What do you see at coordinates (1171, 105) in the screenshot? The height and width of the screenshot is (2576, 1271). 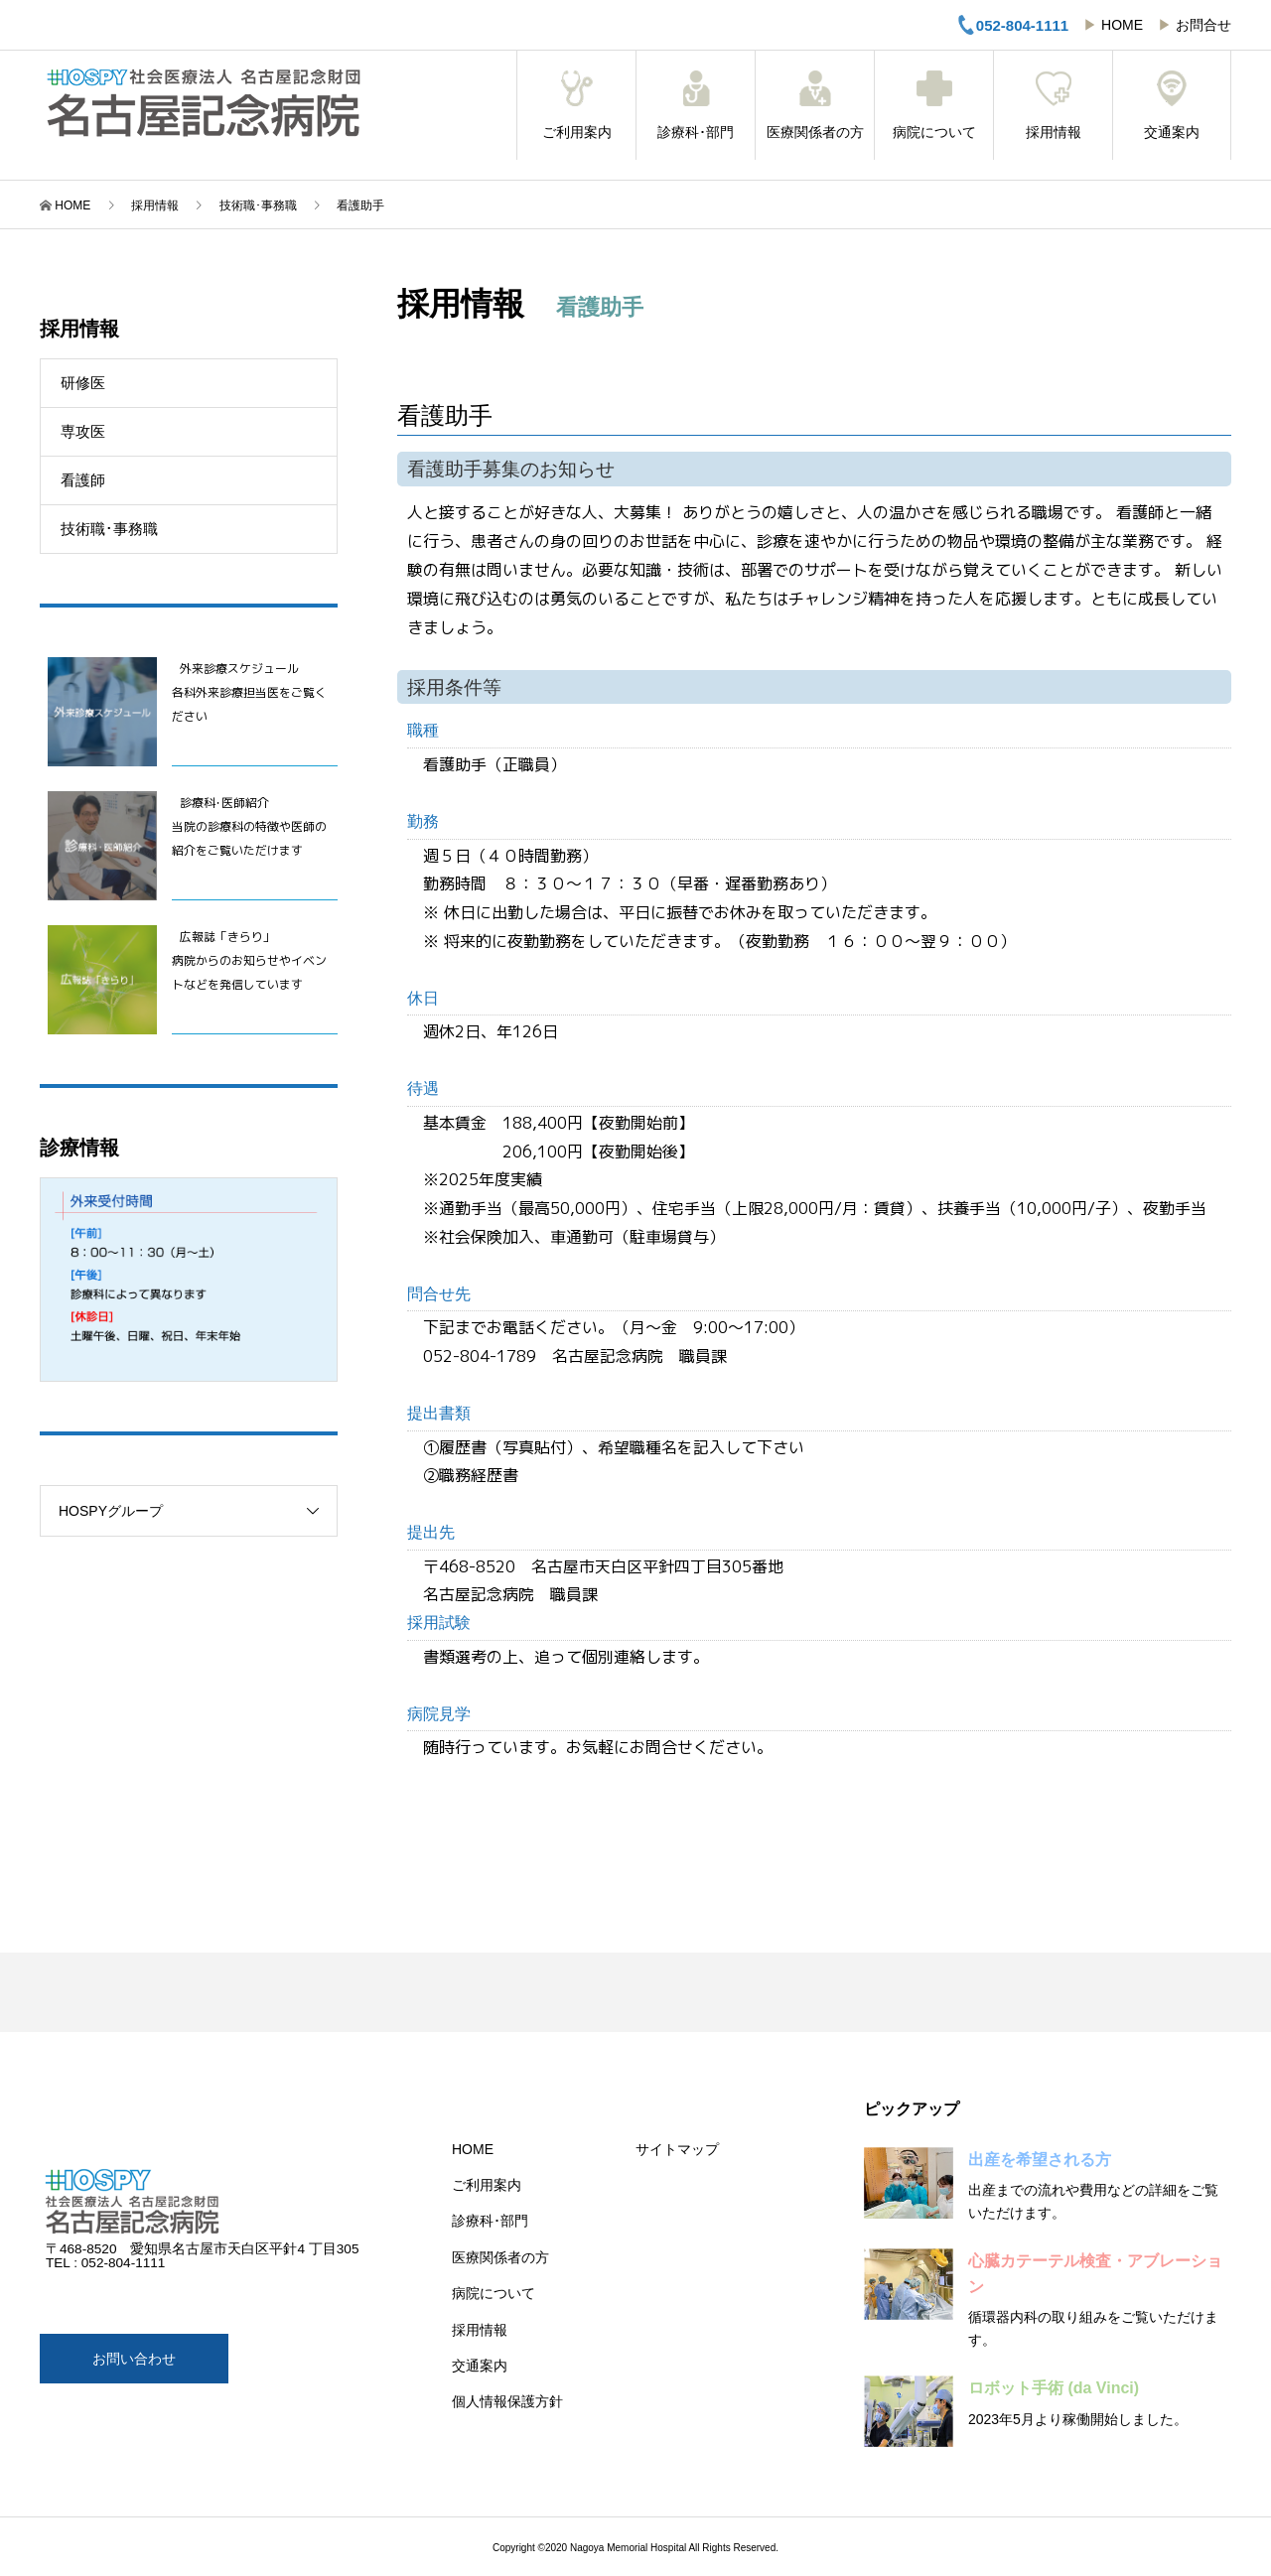 I see `交通案内` at bounding box center [1171, 105].